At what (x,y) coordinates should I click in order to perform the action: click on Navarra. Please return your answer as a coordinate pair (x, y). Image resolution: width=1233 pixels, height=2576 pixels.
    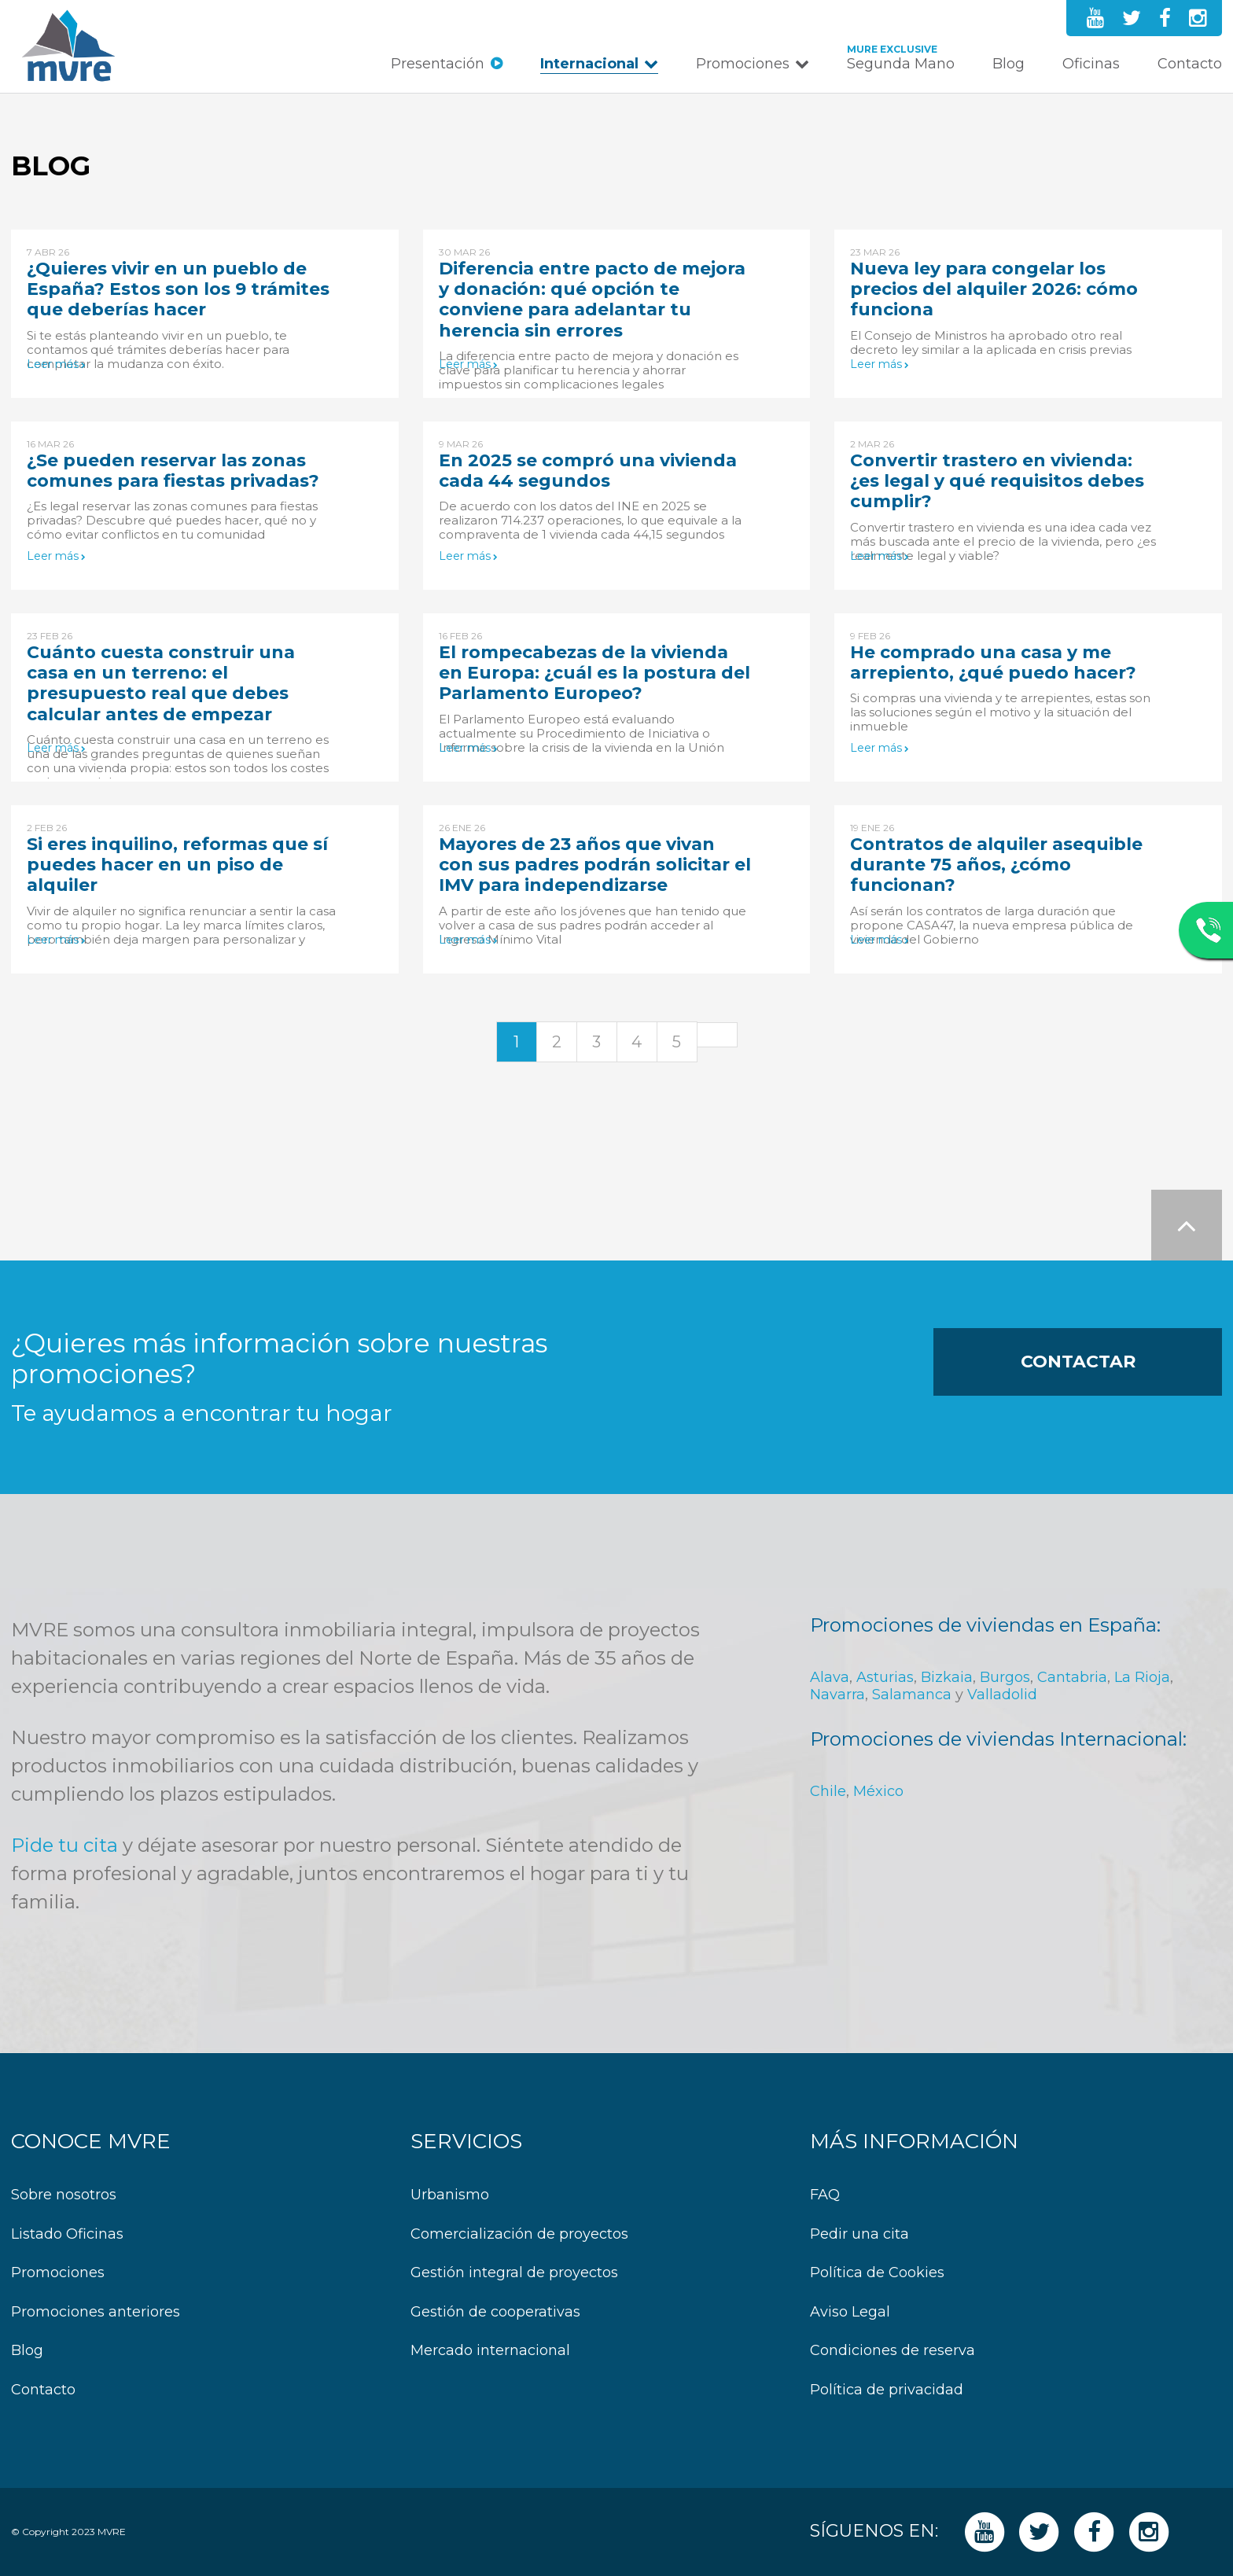
    Looking at the image, I should click on (837, 1694).